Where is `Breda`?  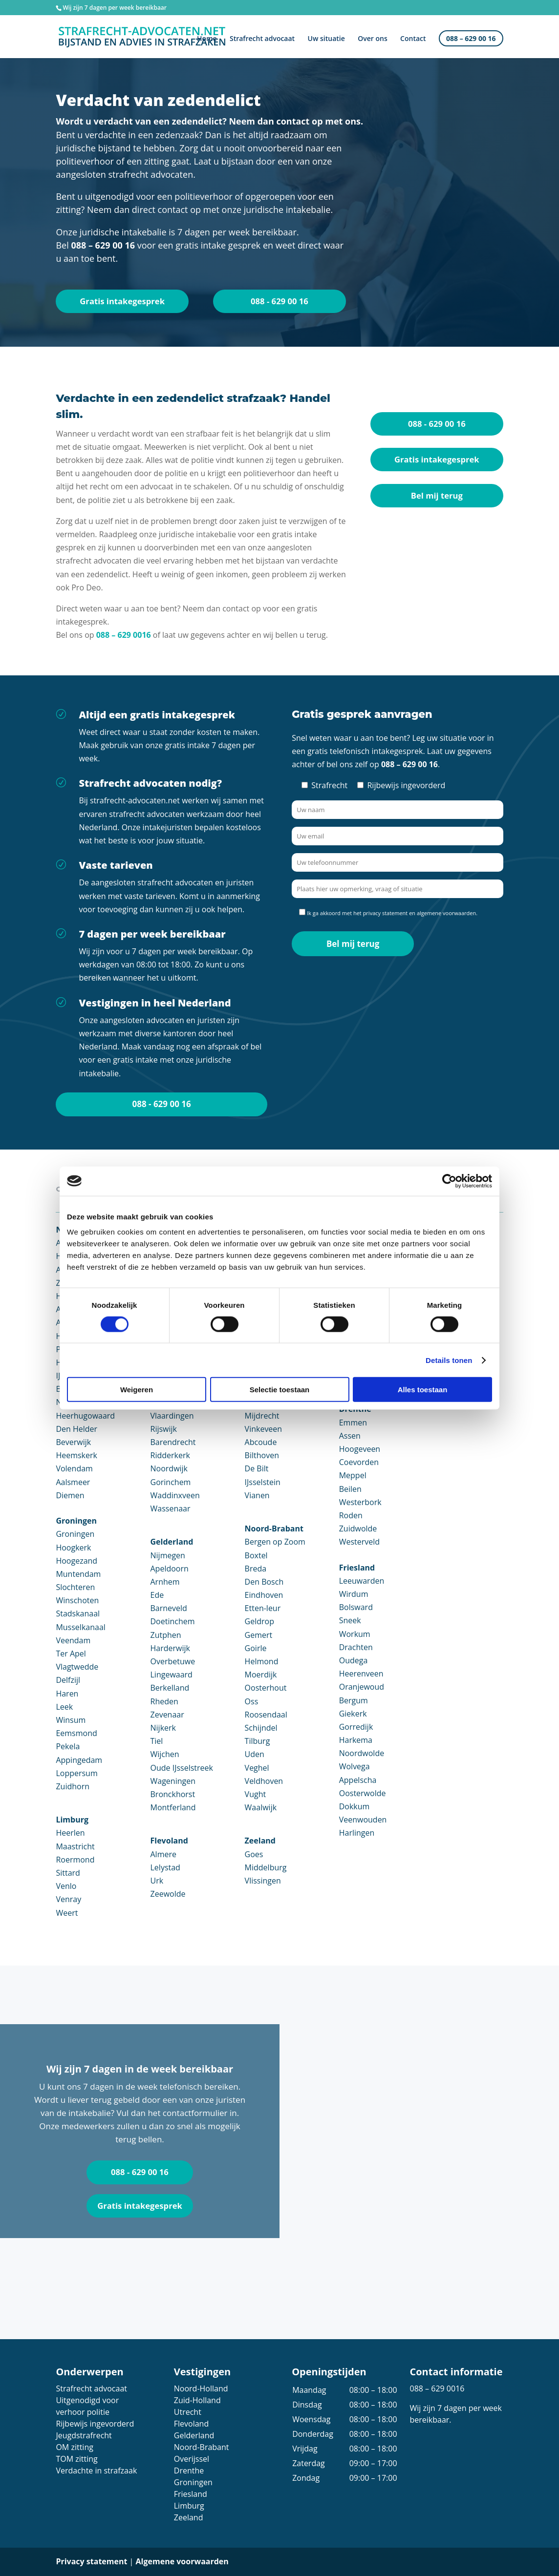 Breda is located at coordinates (256, 1568).